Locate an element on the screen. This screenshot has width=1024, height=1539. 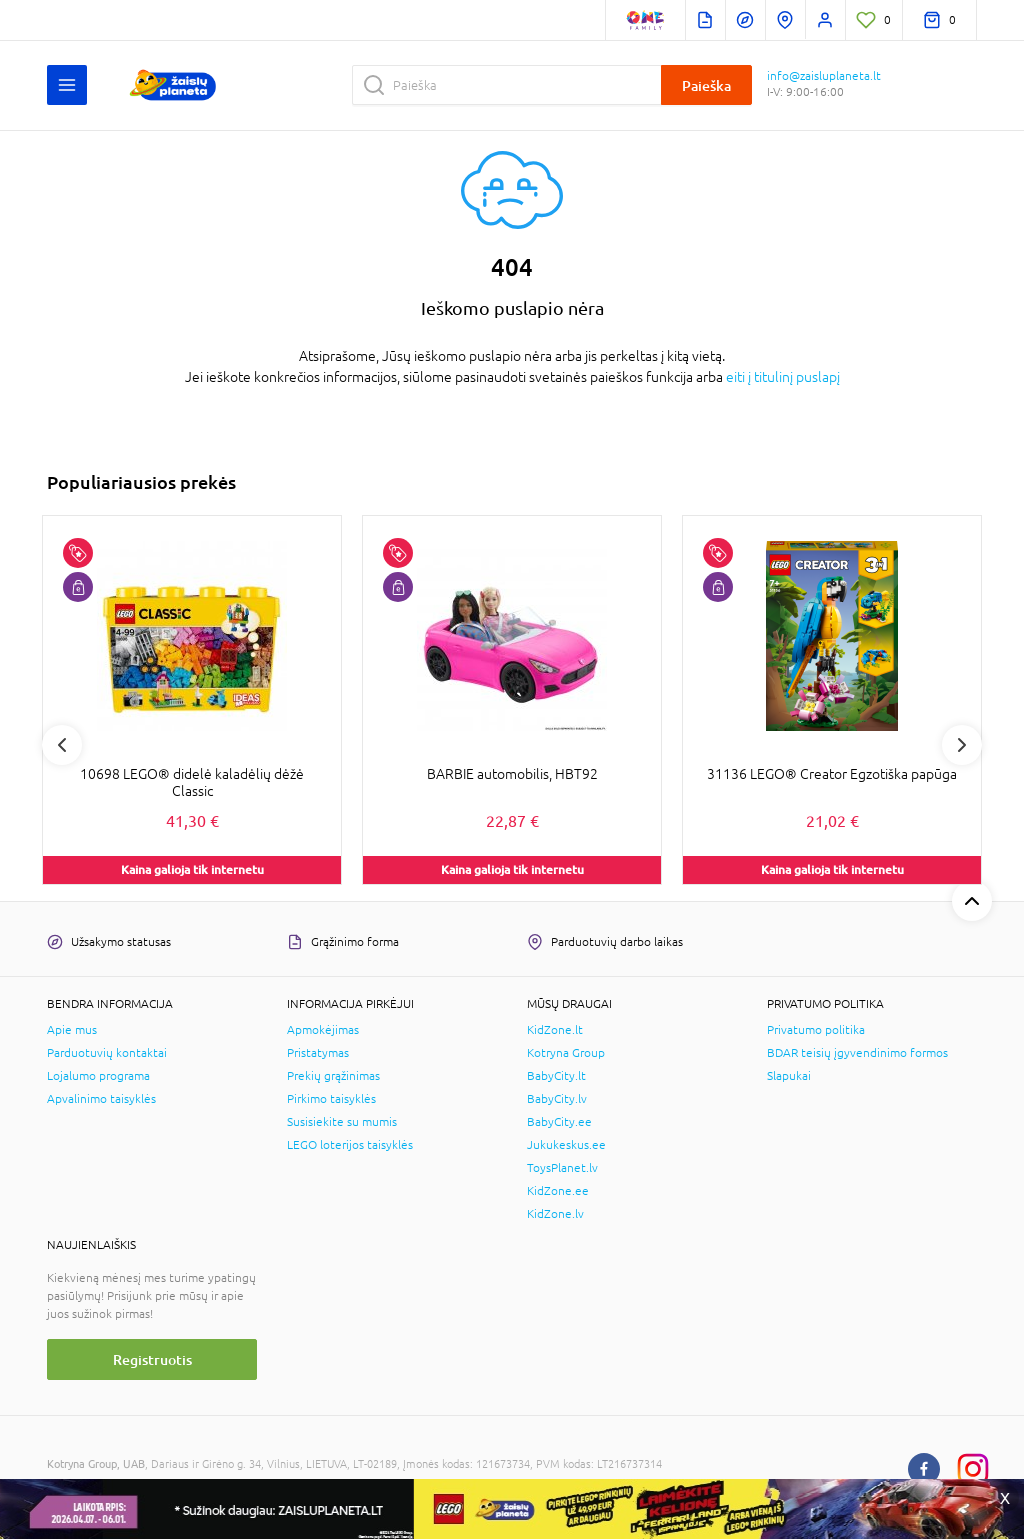
Privatumo politika is located at coordinates (816, 1030).